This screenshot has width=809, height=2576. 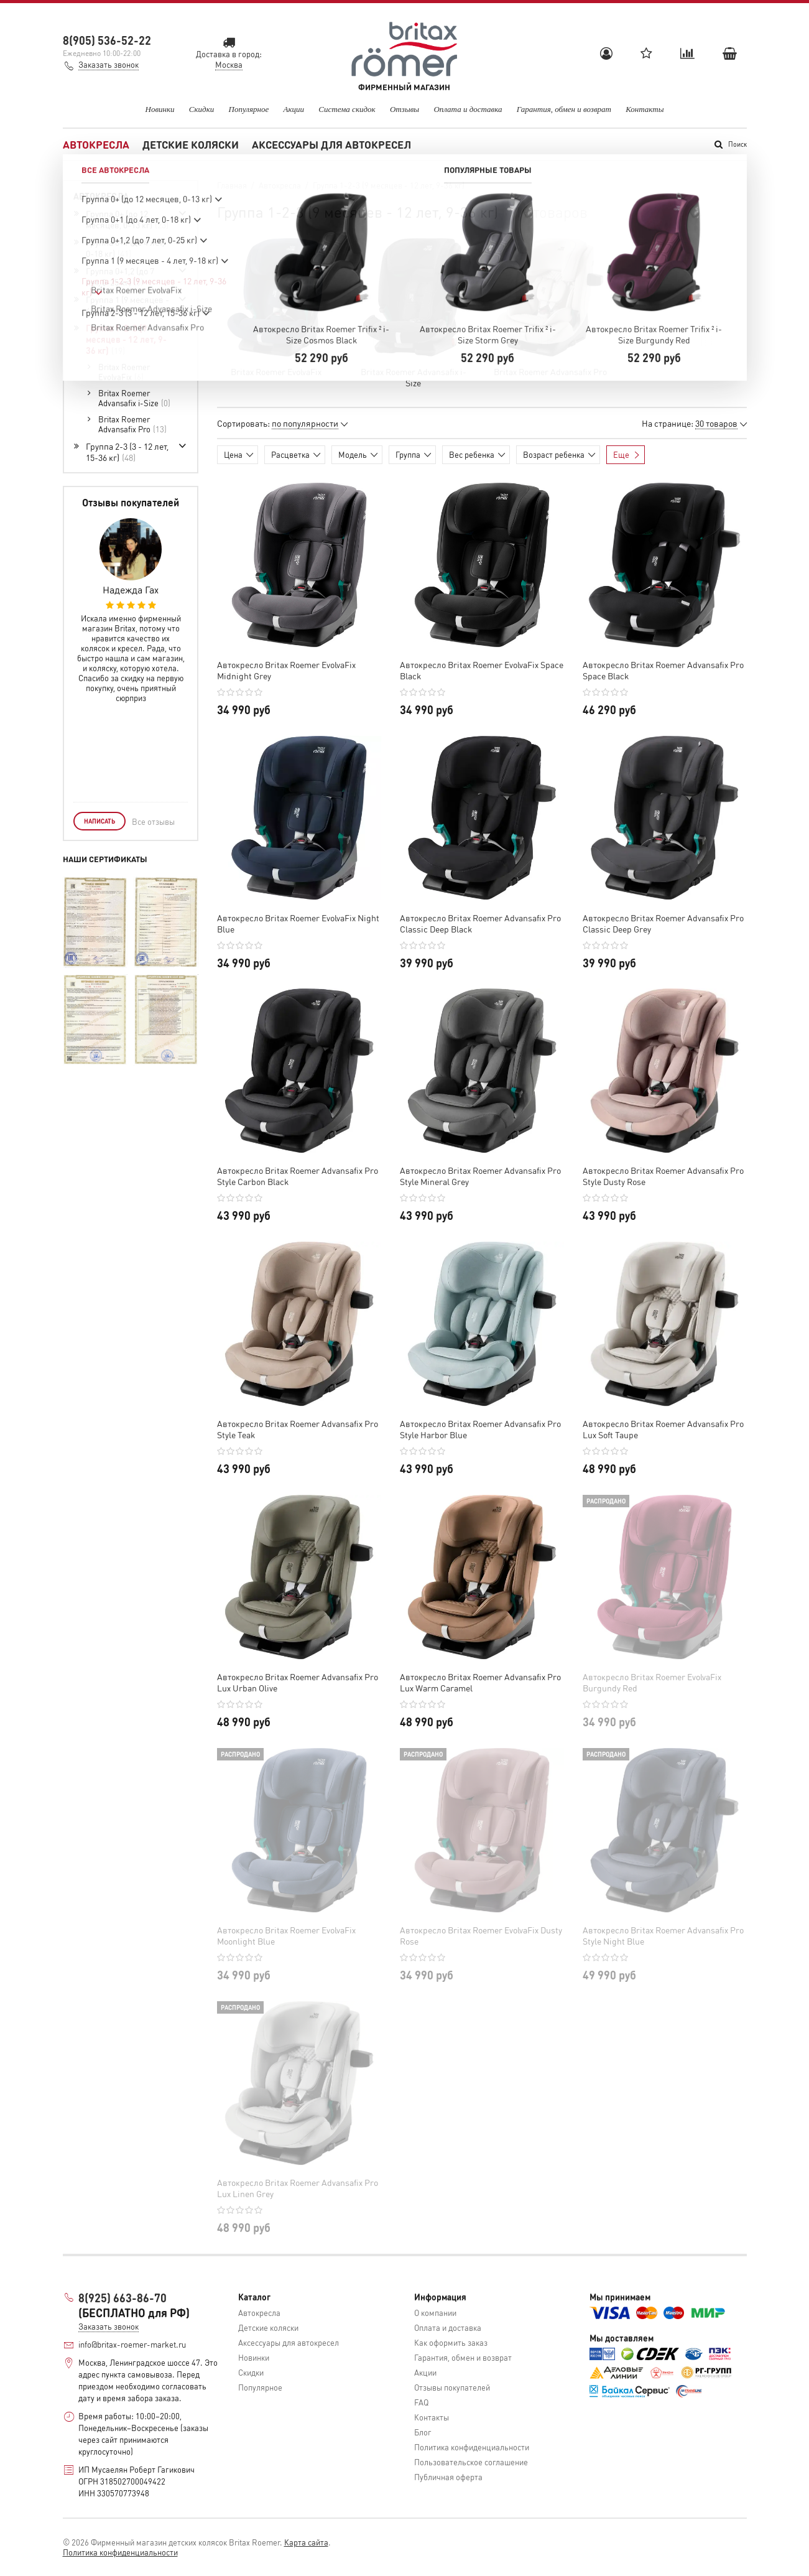 What do you see at coordinates (127, 219) in the screenshot?
I see `Группа 0+ (до 12 месяцев, 0-13 кг)` at bounding box center [127, 219].